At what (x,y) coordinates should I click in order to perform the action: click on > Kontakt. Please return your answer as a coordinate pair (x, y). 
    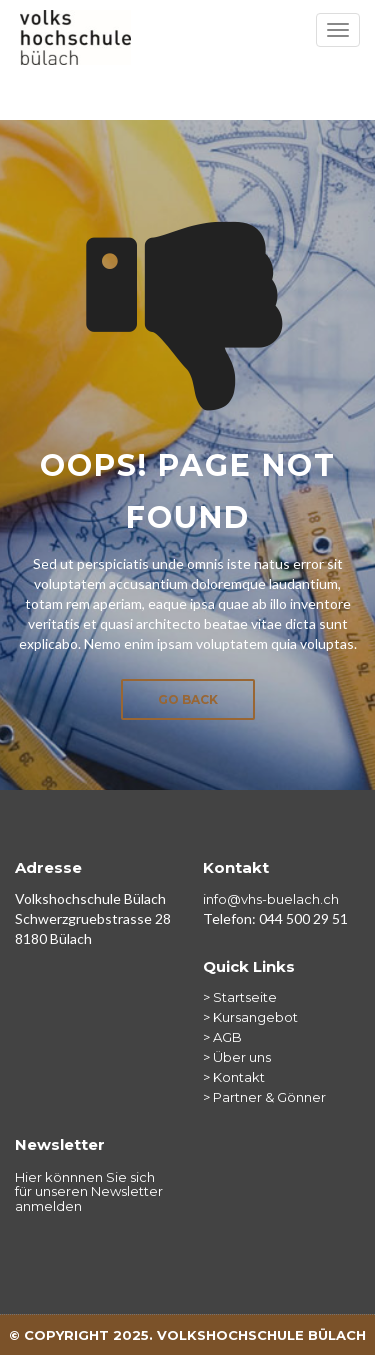
    Looking at the image, I should click on (234, 1077).